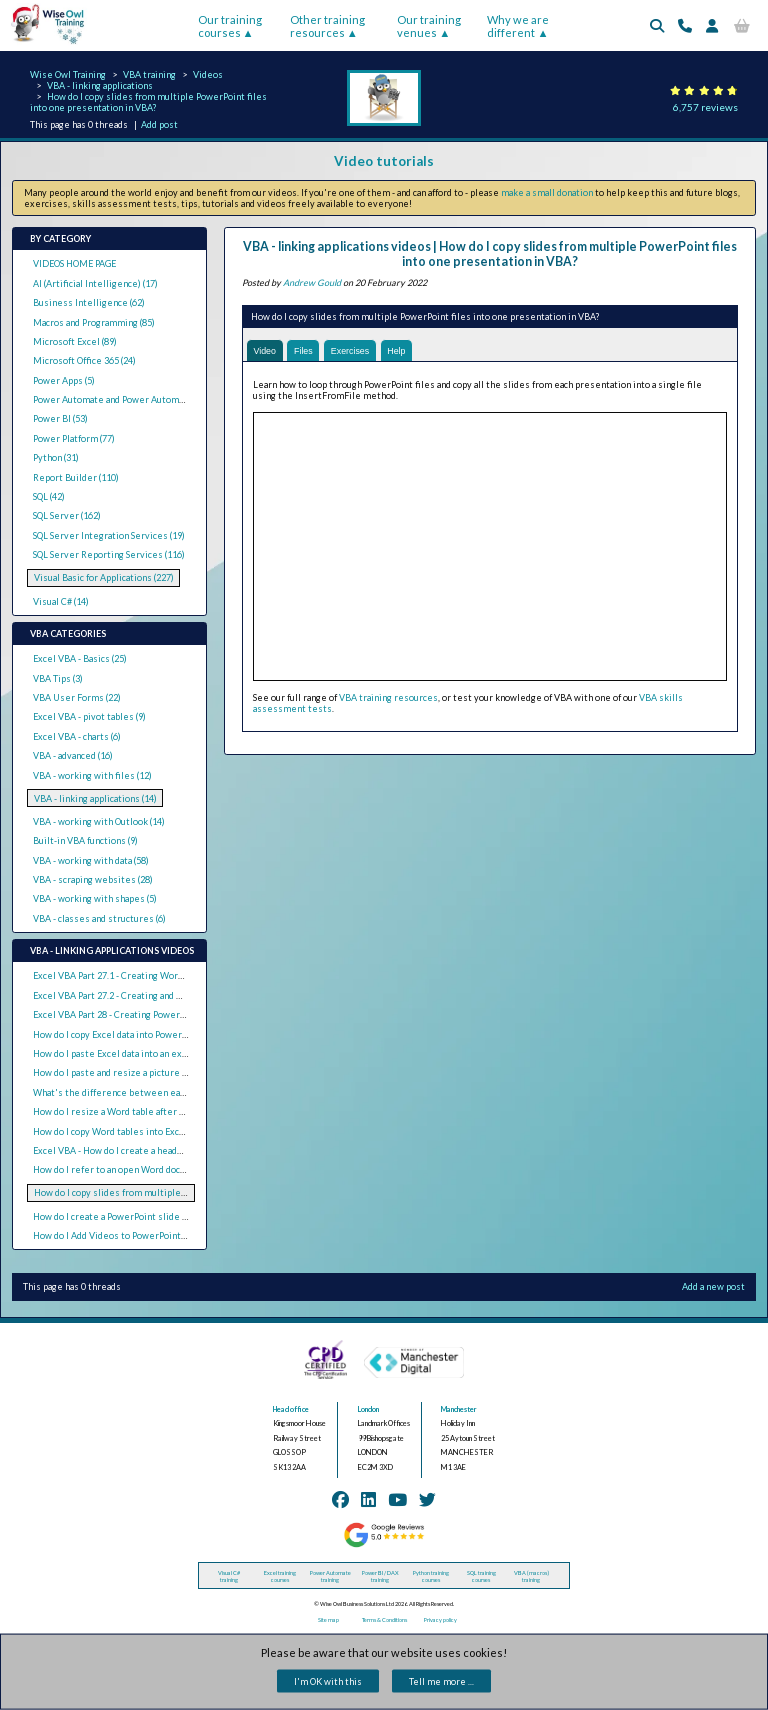 This screenshot has height=1710, width=768. What do you see at coordinates (481, 1576) in the screenshot?
I see `SQL training courses` at bounding box center [481, 1576].